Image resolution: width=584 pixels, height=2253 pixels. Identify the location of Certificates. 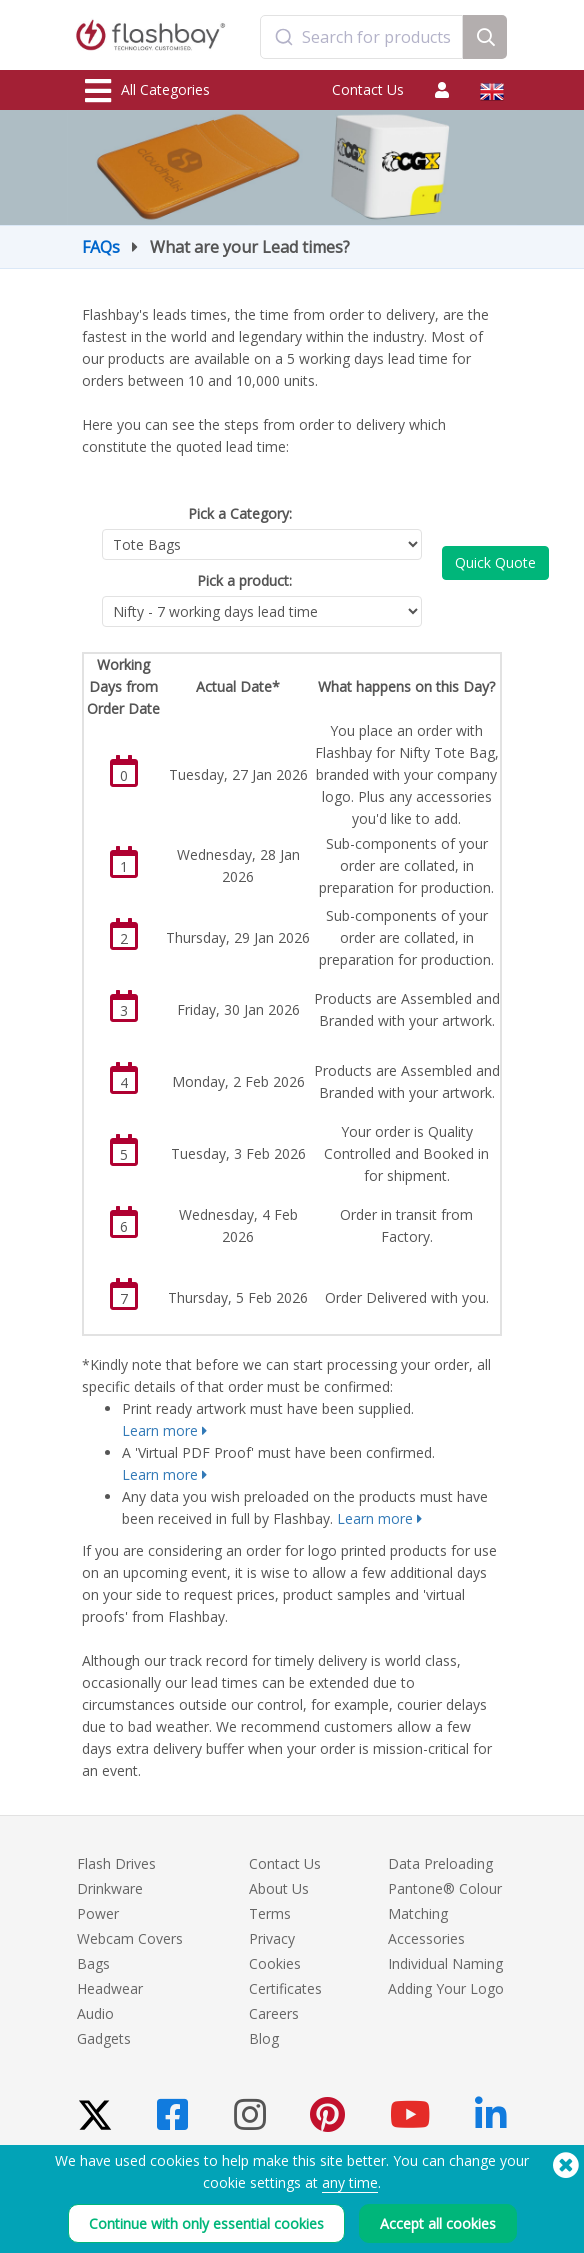
(285, 1988).